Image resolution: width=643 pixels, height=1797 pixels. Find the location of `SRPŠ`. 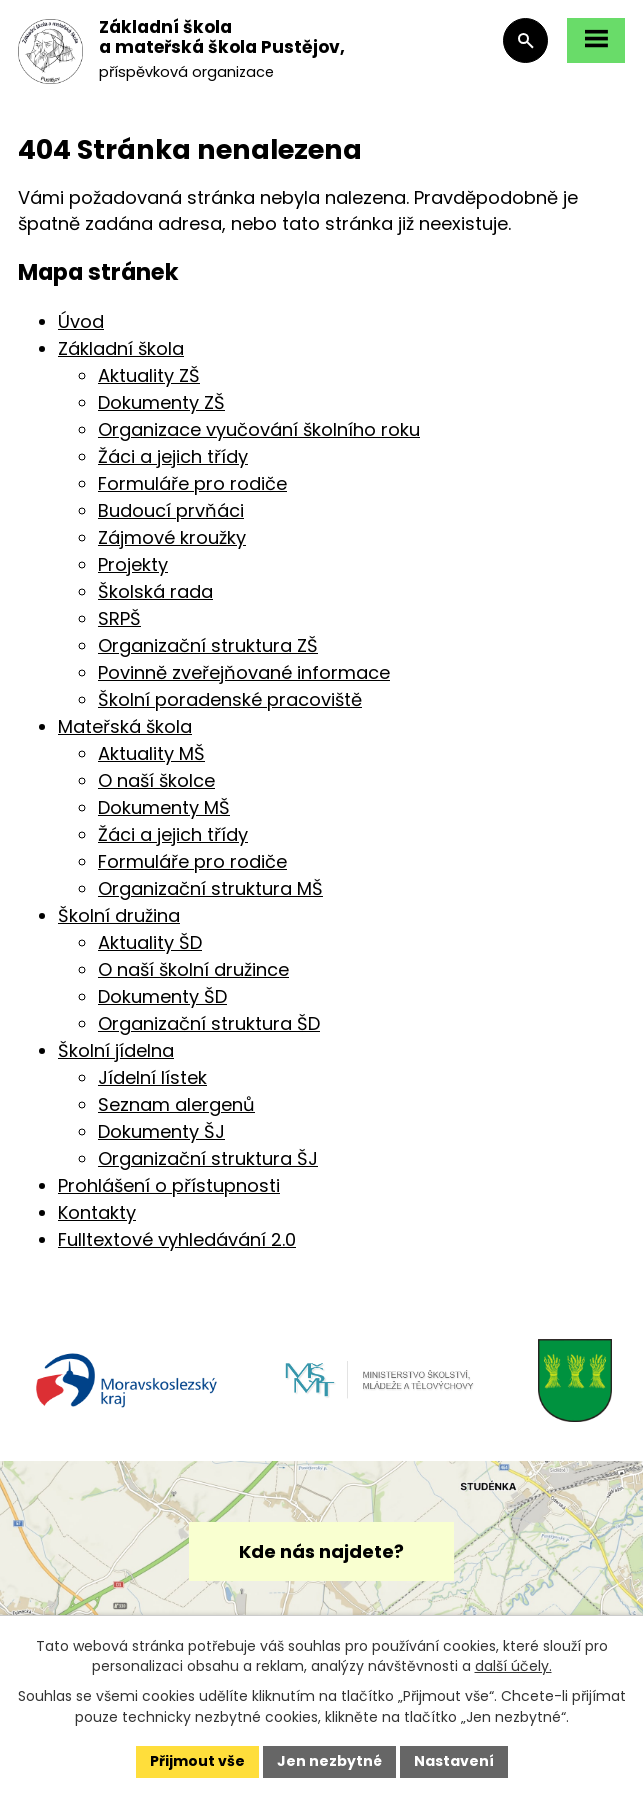

SRPŠ is located at coordinates (119, 618).